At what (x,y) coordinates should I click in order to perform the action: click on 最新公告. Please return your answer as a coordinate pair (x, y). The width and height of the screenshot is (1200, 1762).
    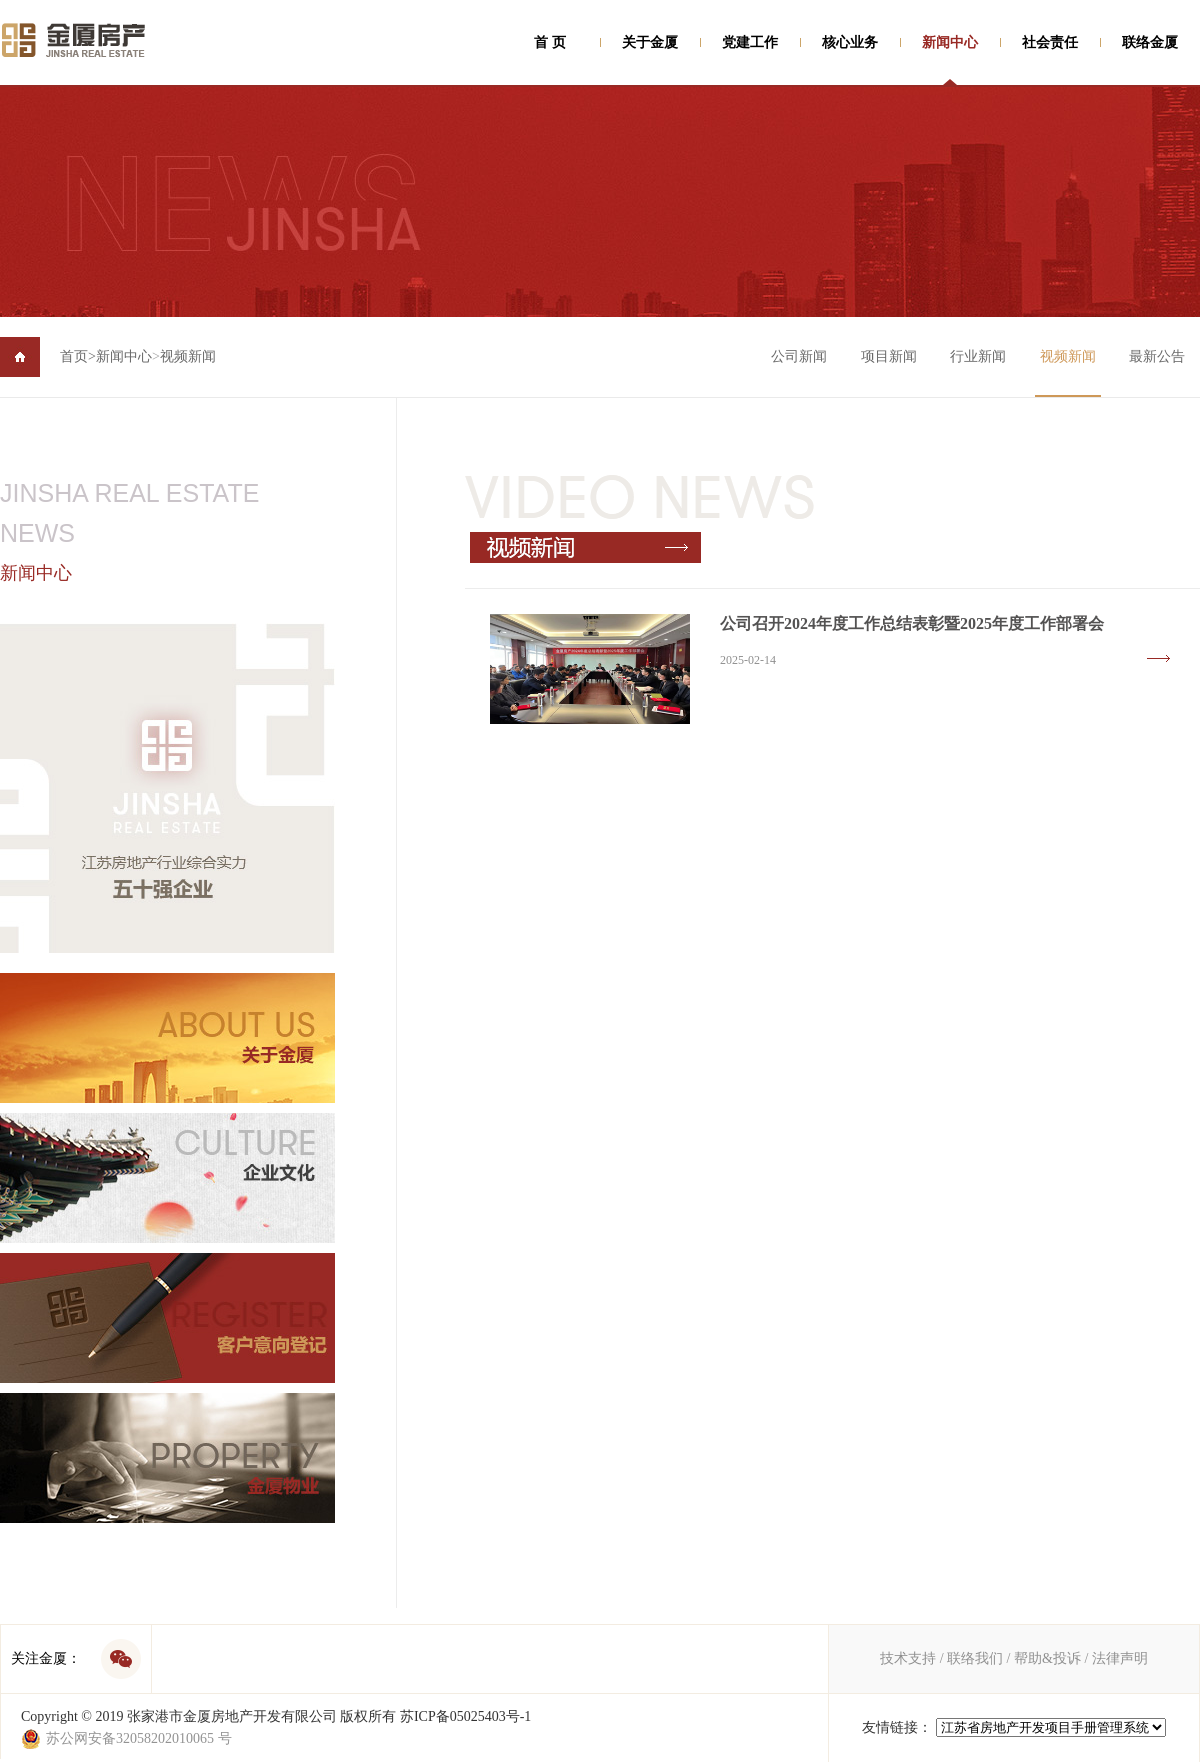
    Looking at the image, I should click on (1157, 356).